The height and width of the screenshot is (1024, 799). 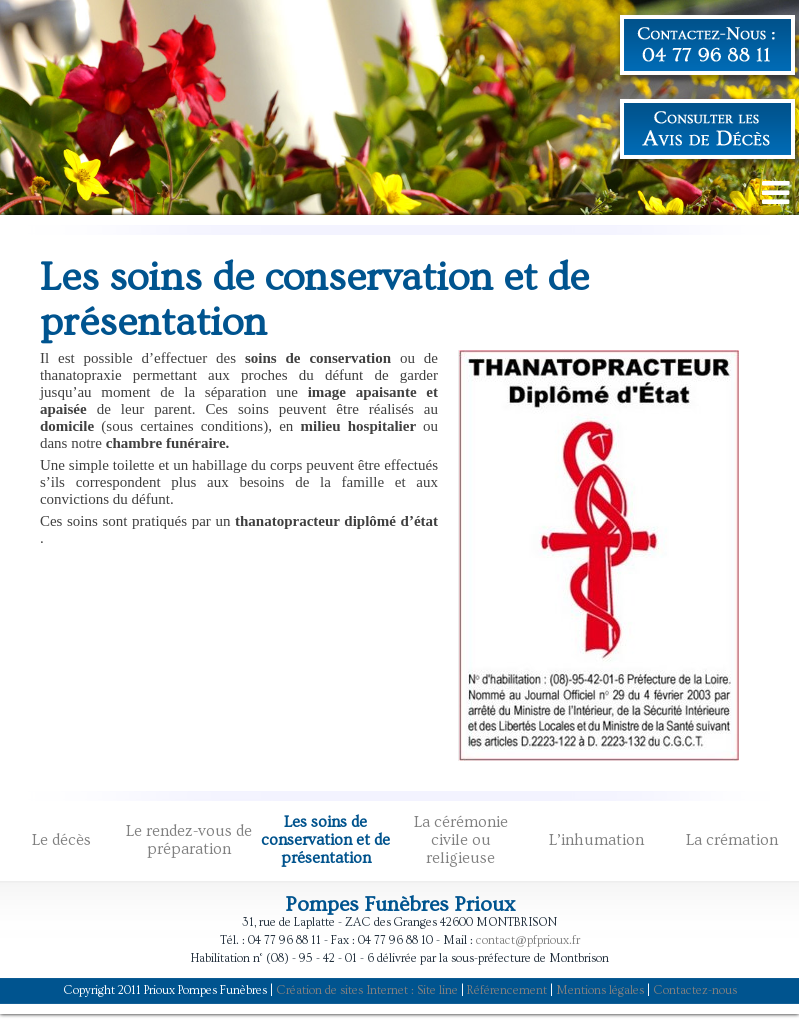 I want to click on Création de sites Internet : Site line, so click(x=367, y=990).